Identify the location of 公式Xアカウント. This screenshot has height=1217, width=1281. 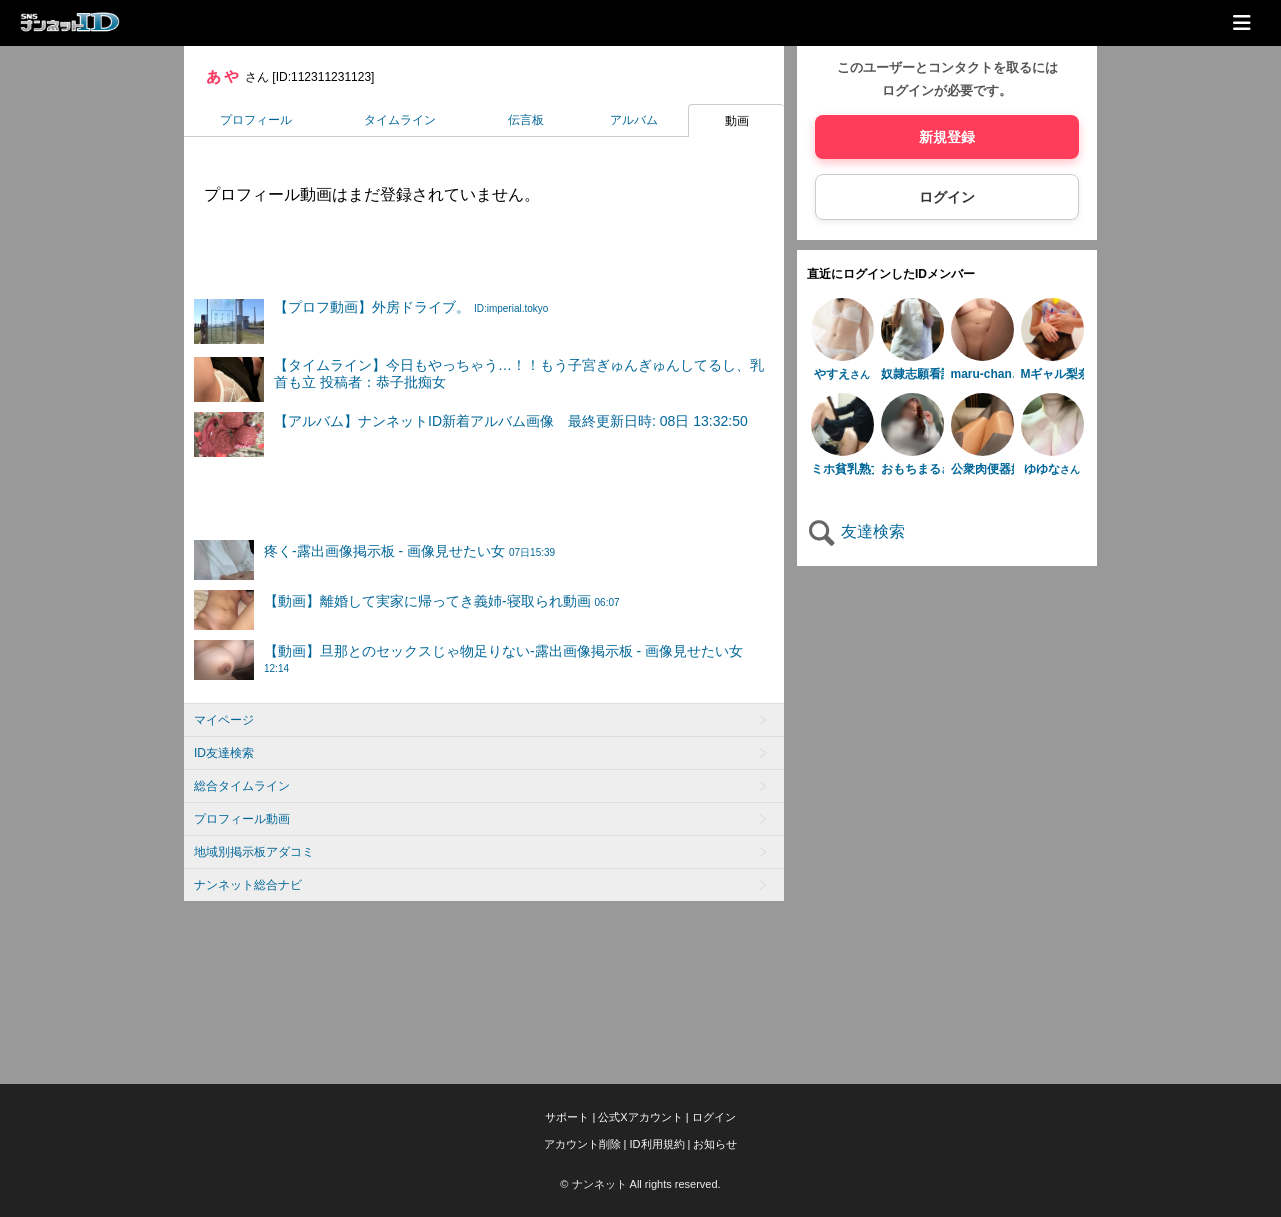
(640, 1117).